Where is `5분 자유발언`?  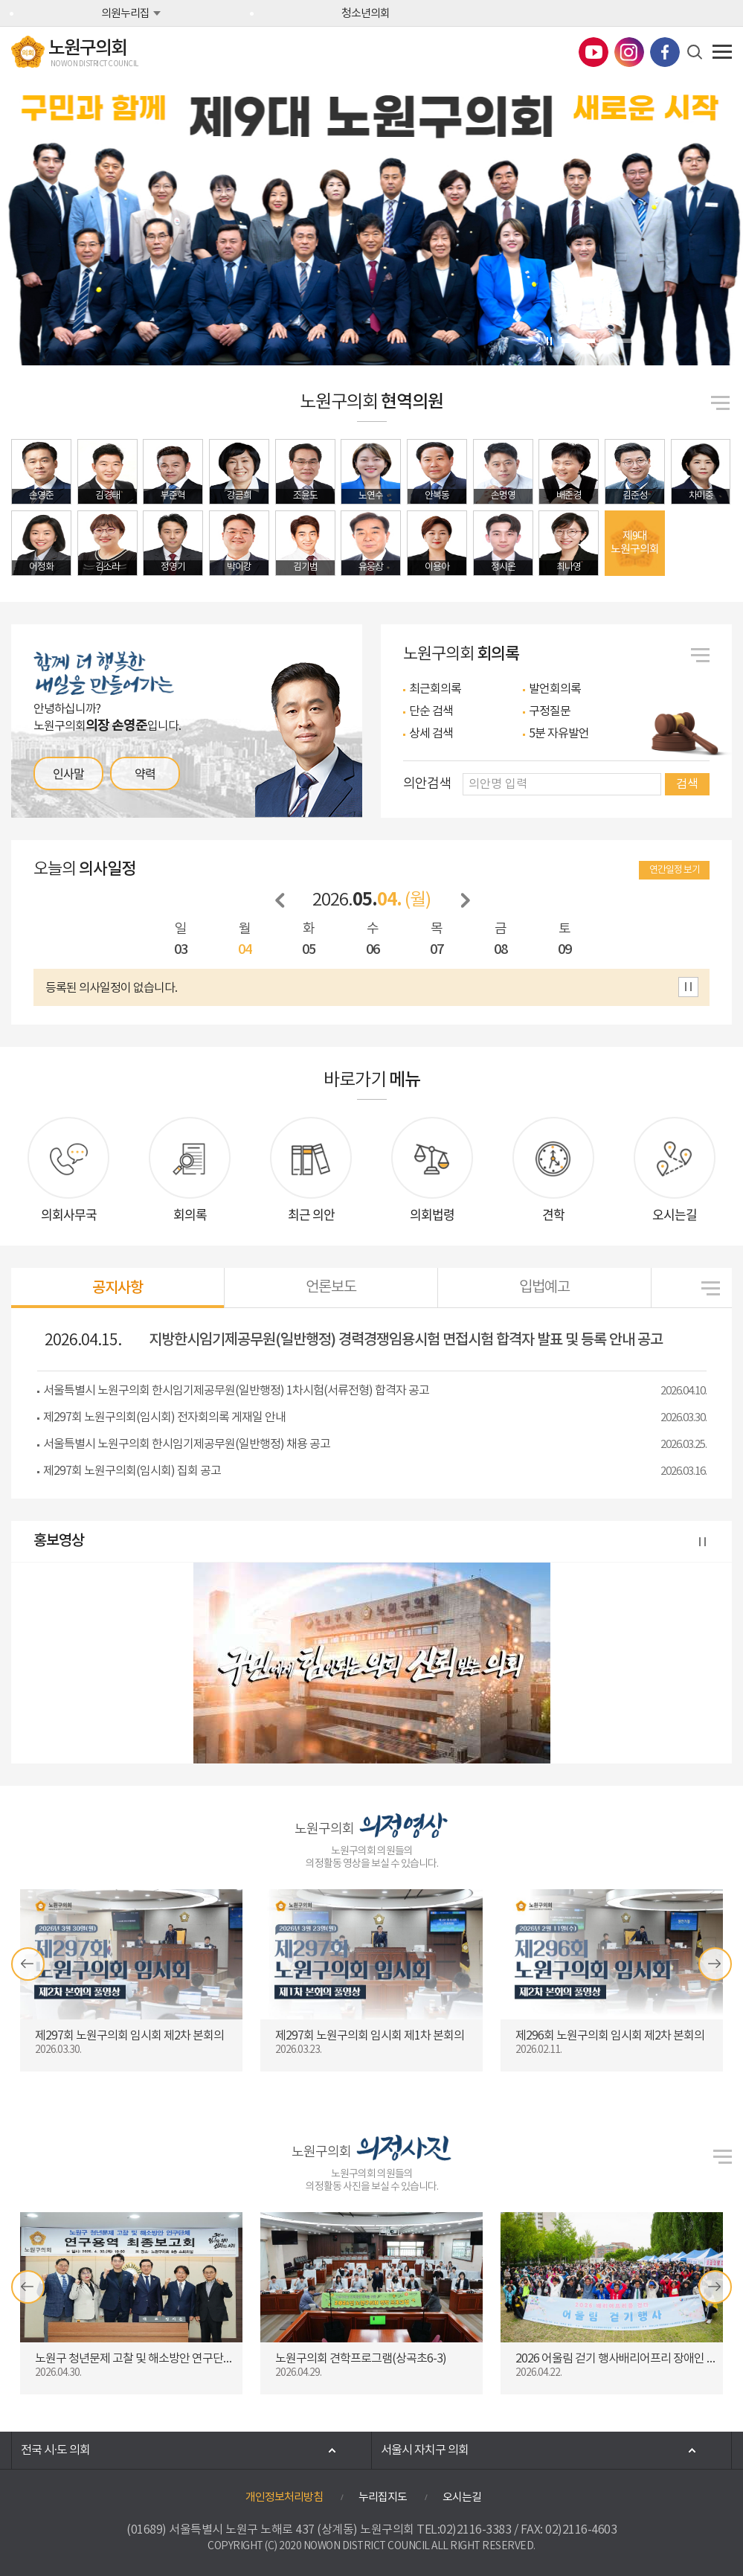 5분 자유발언 is located at coordinates (559, 733).